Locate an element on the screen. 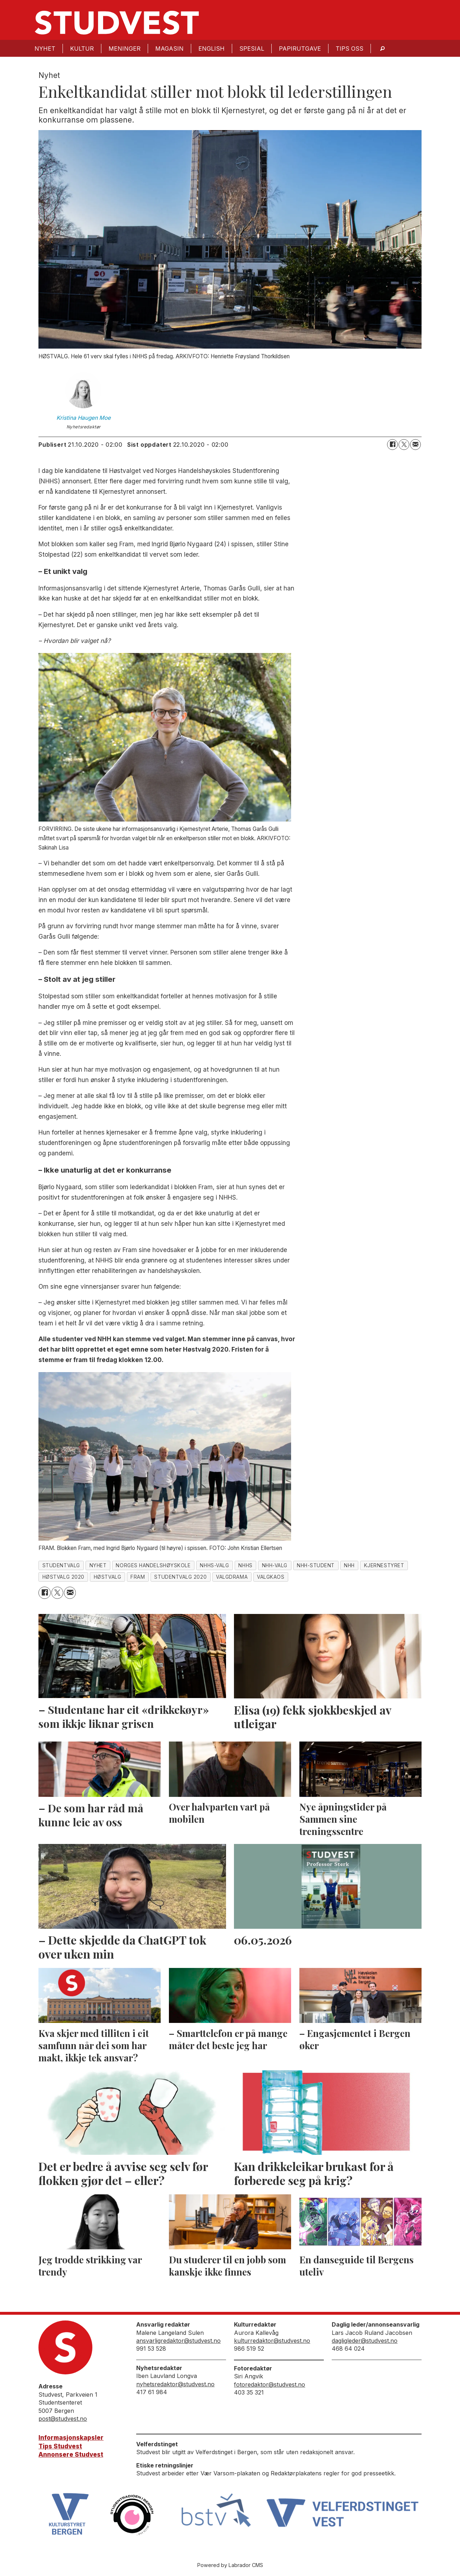 The width and height of the screenshot is (460, 2576). nyhet is located at coordinates (98, 1565).